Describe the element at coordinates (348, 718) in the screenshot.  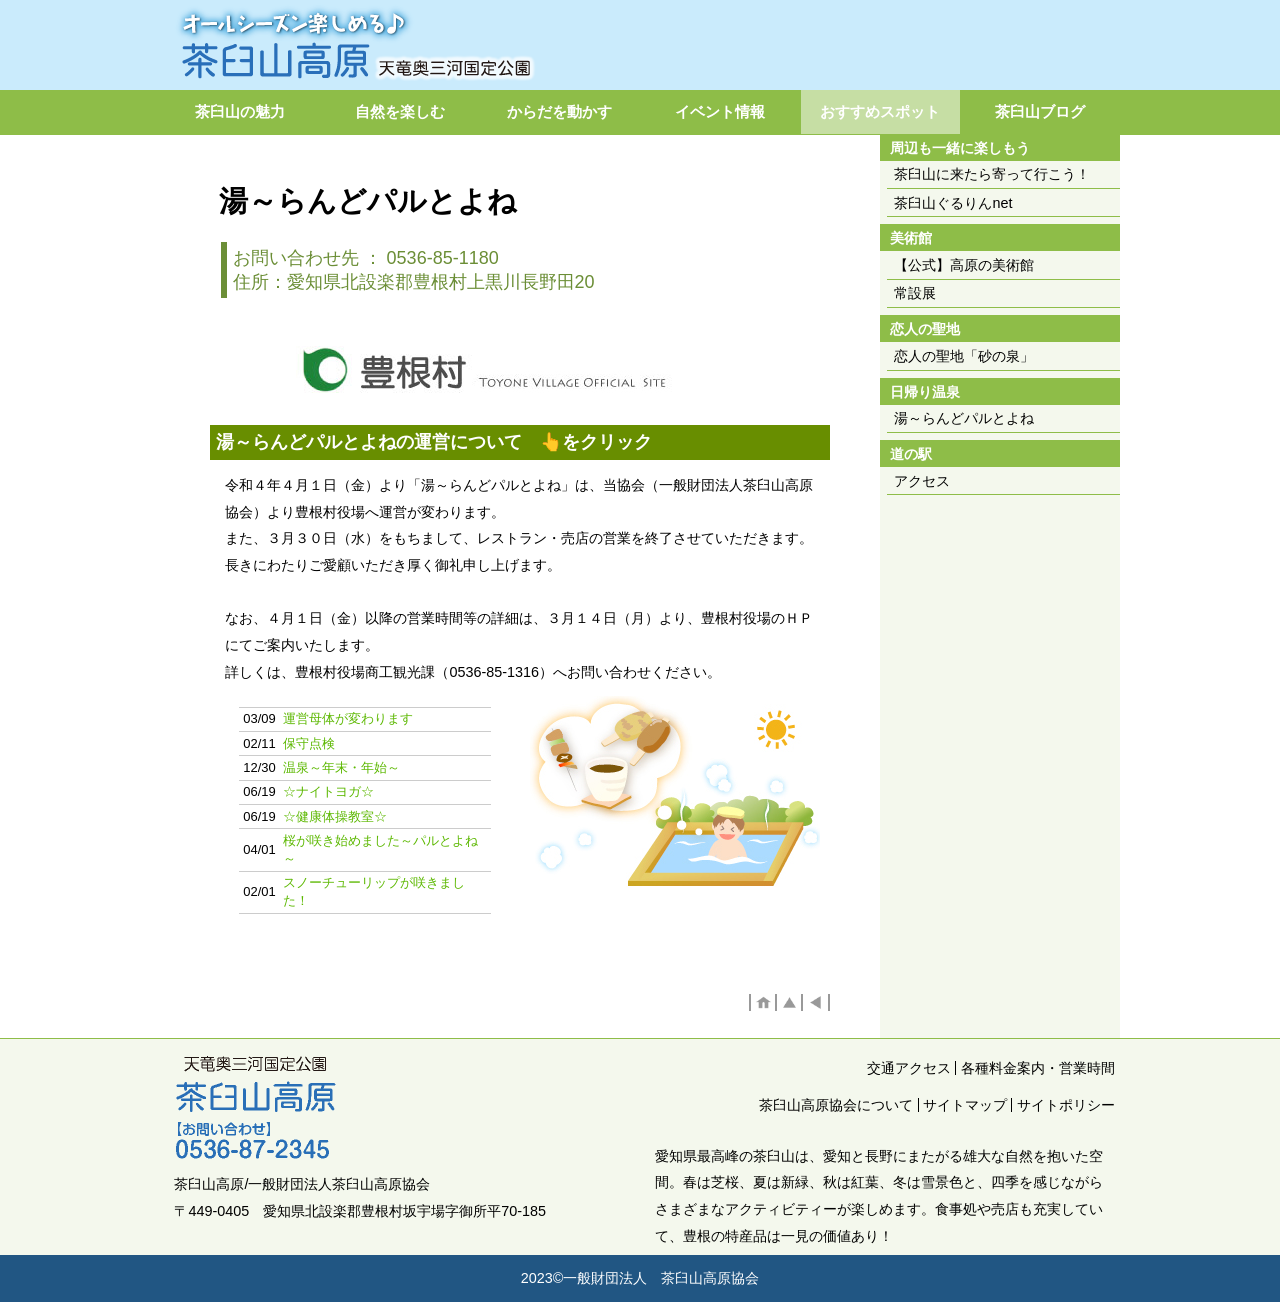
I see `運営母体が変わります` at that location.